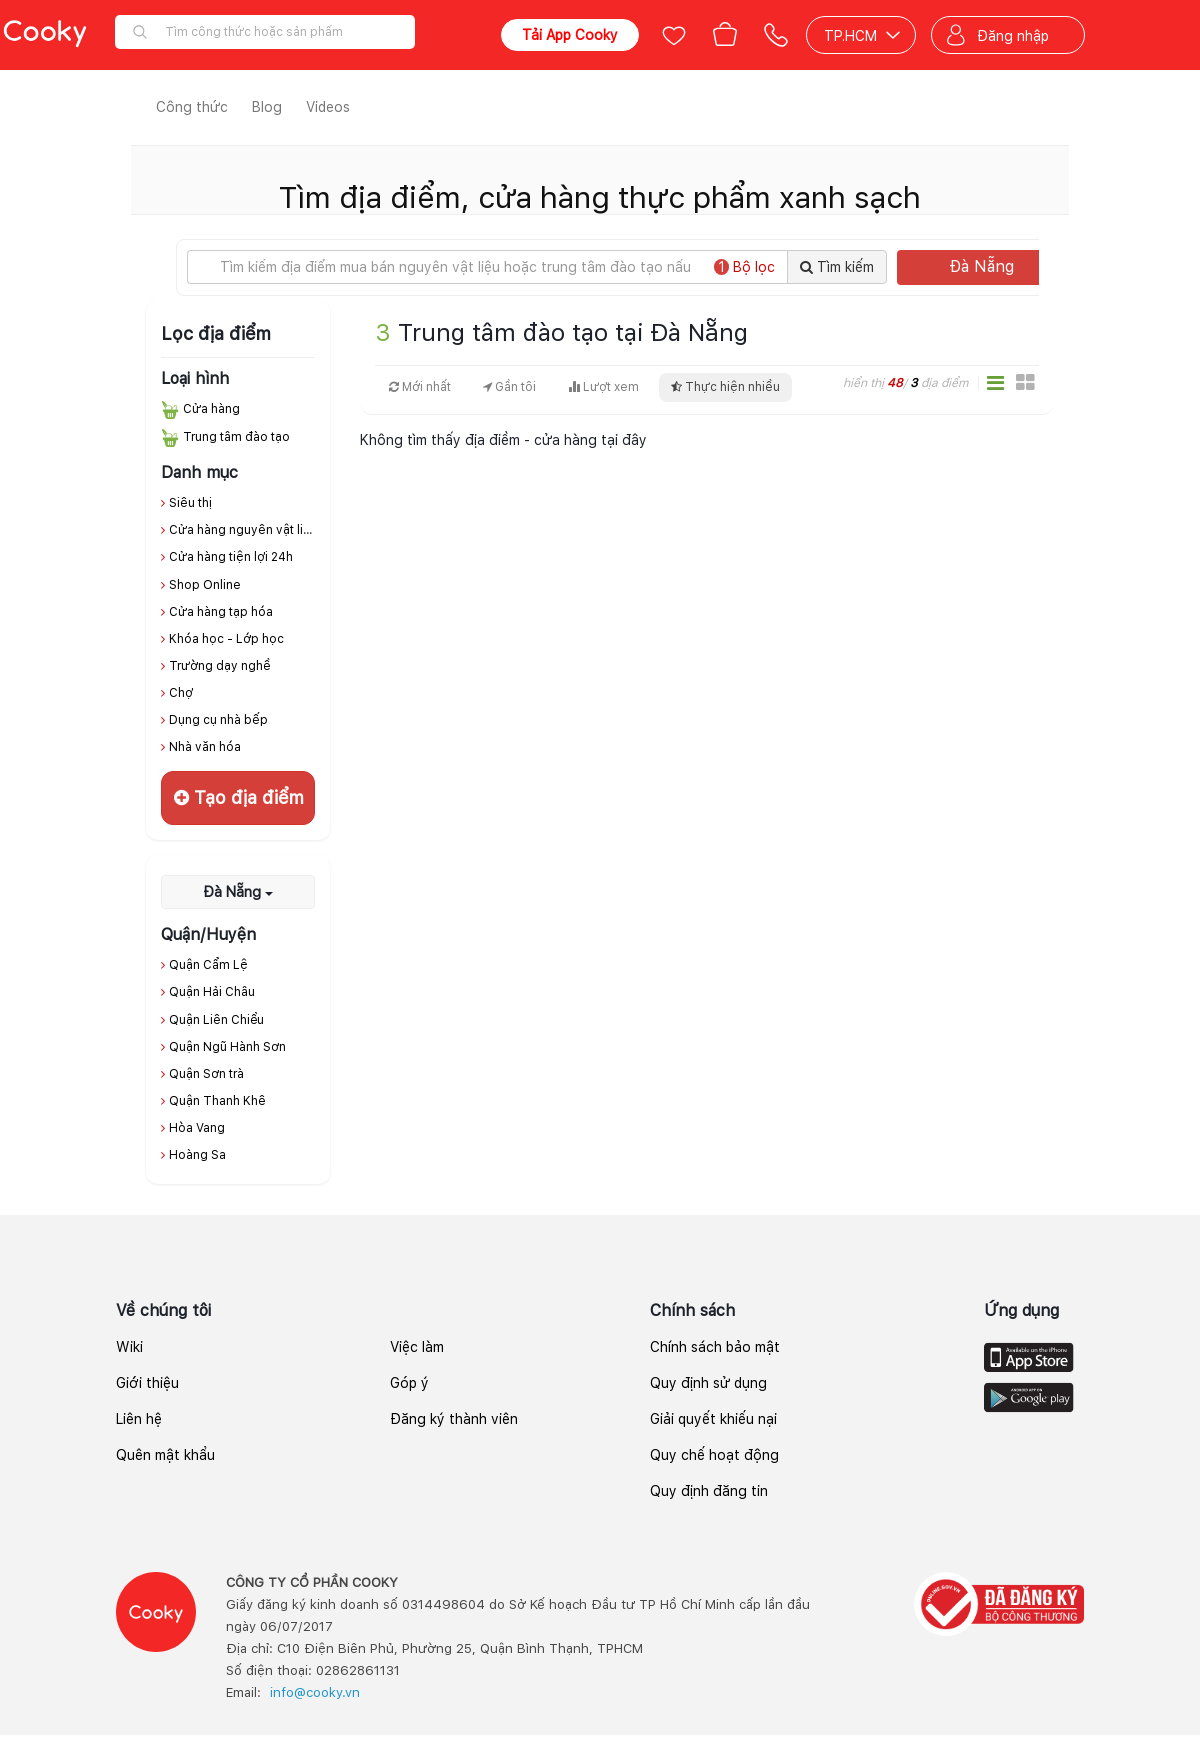 The image size is (1200, 1753). Describe the element at coordinates (420, 387) in the screenshot. I see `Mới nhất` at that location.